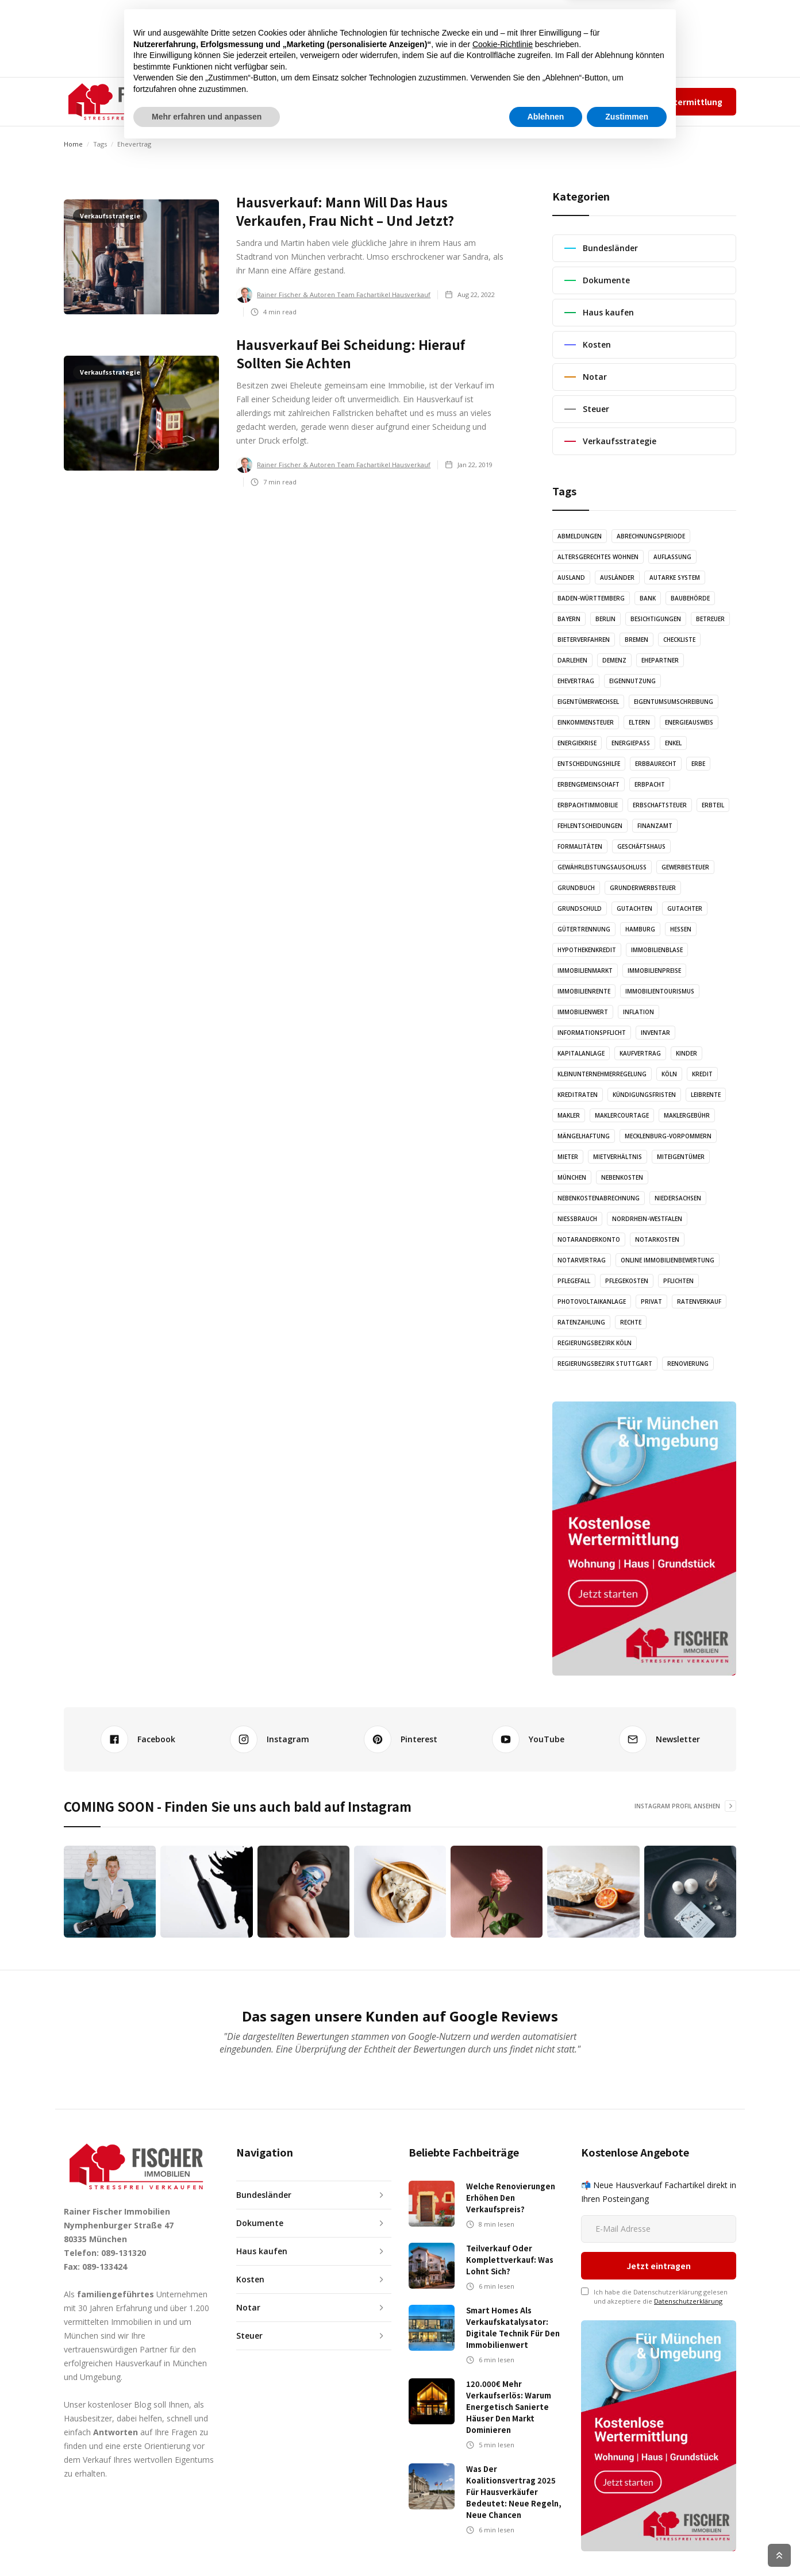 Image resolution: width=800 pixels, height=2576 pixels. I want to click on Erbpachtimmobilie, so click(587, 805).